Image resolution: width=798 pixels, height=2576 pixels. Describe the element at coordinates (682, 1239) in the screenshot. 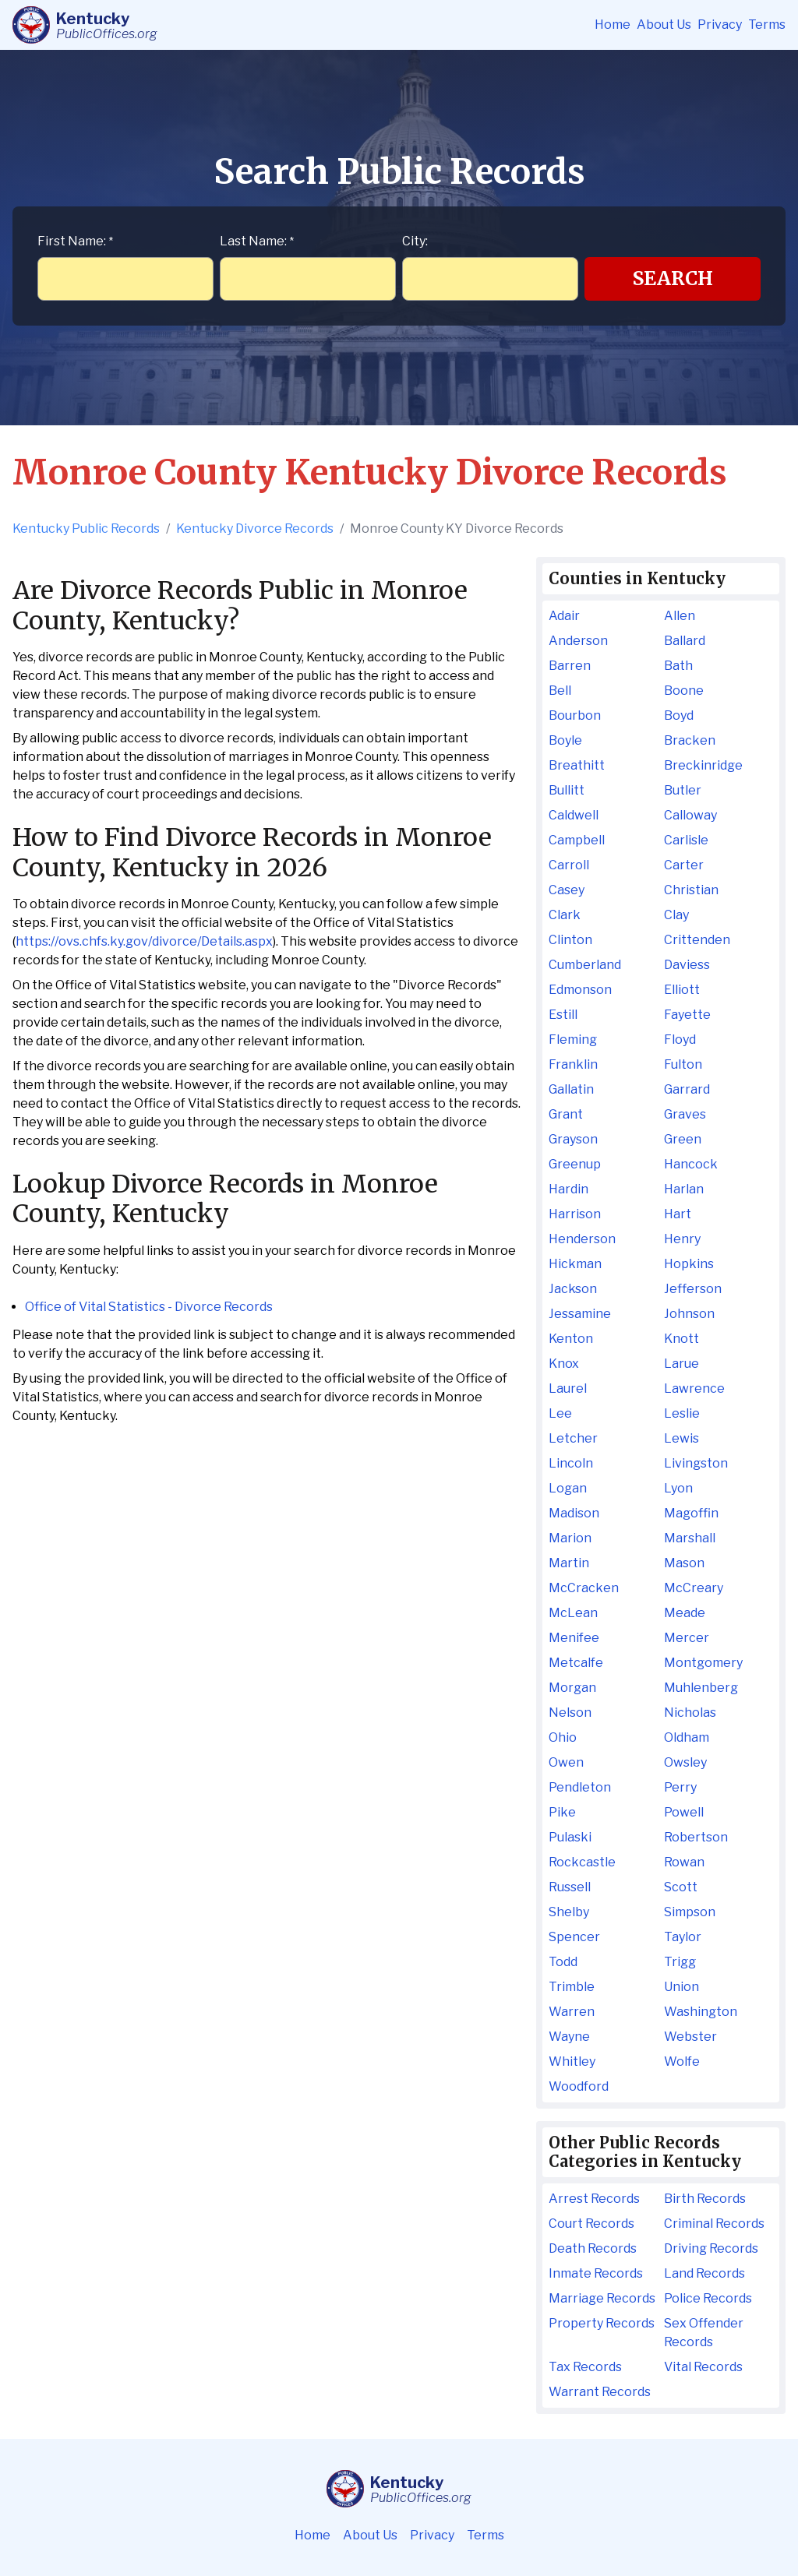

I see `Henry` at that location.